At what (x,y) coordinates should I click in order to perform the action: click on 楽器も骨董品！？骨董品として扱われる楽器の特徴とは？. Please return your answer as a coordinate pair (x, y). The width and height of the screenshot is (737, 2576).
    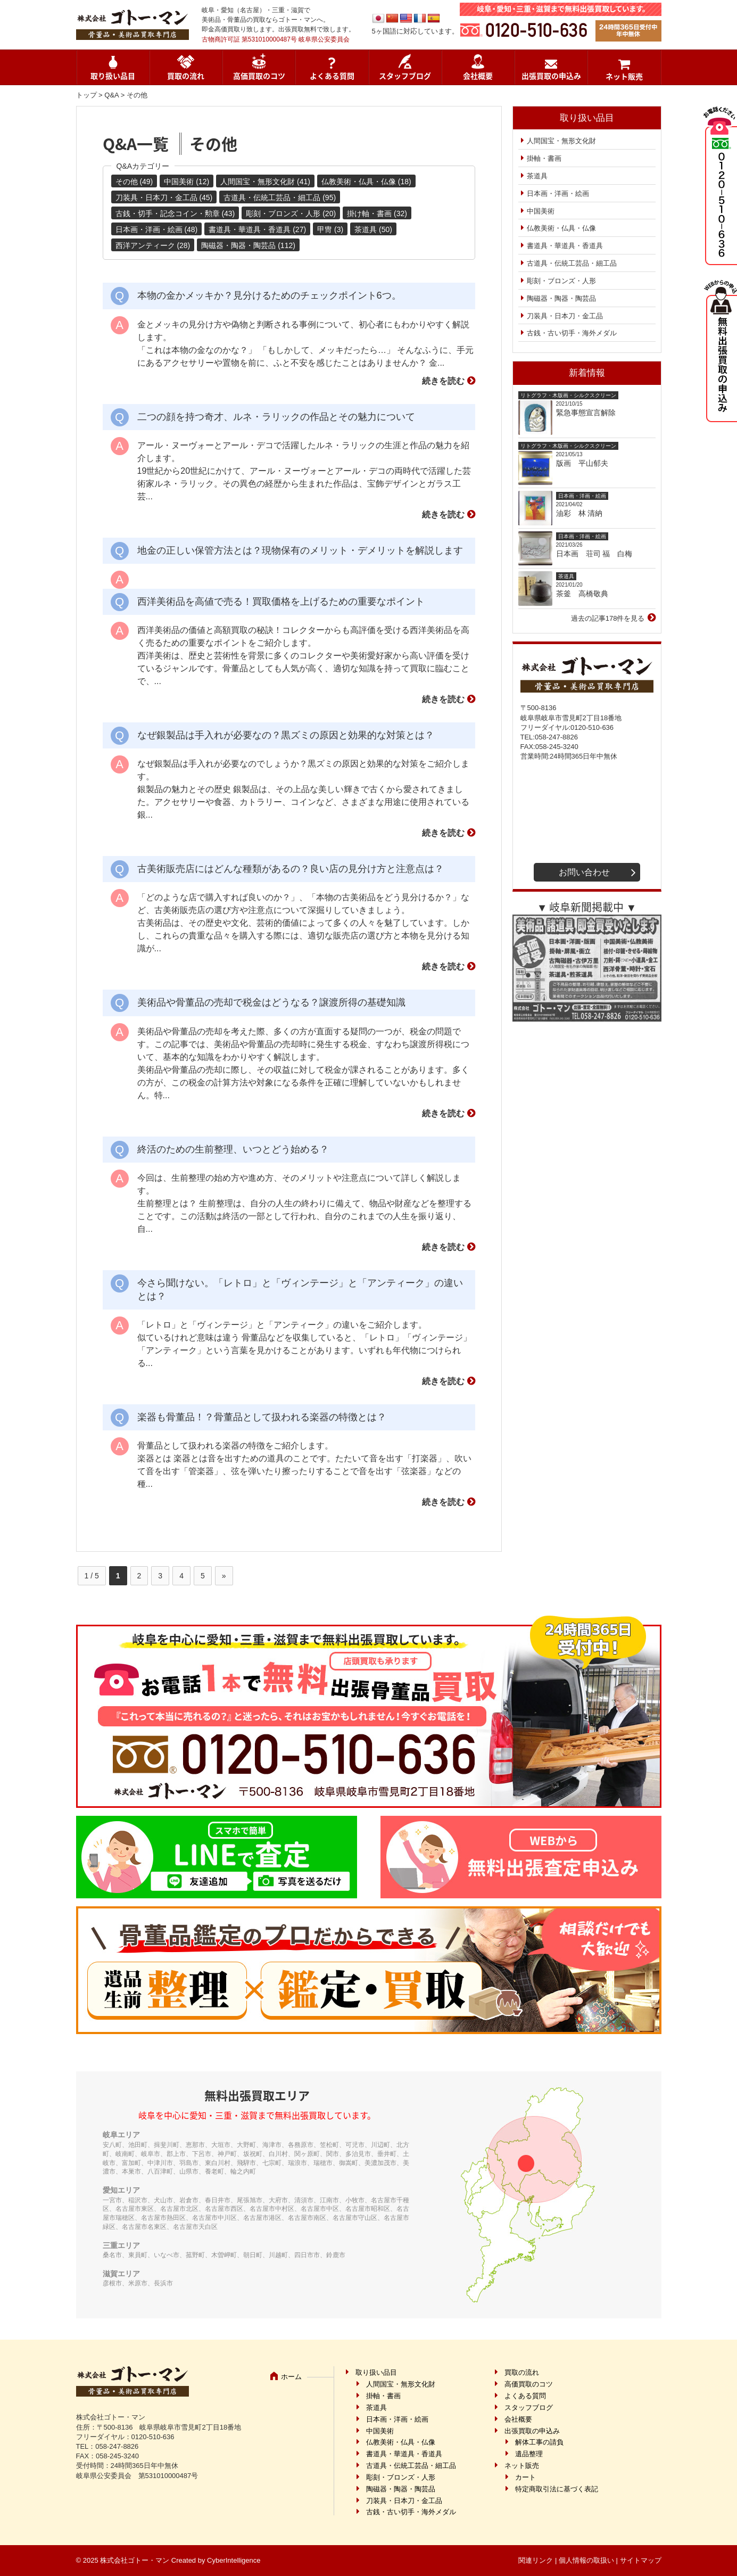
    Looking at the image, I should click on (261, 1417).